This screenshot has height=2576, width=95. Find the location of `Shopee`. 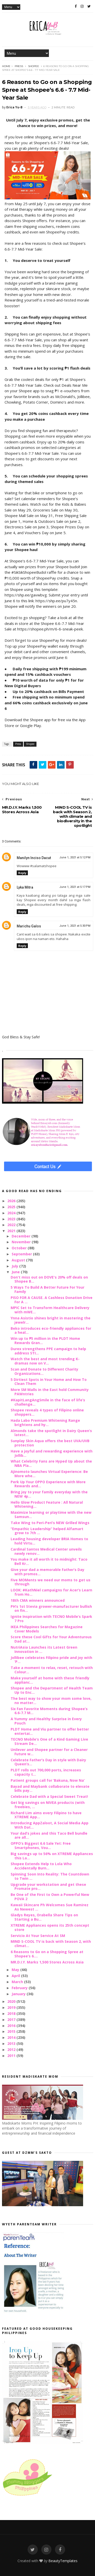

Shopee is located at coordinates (33, 66).